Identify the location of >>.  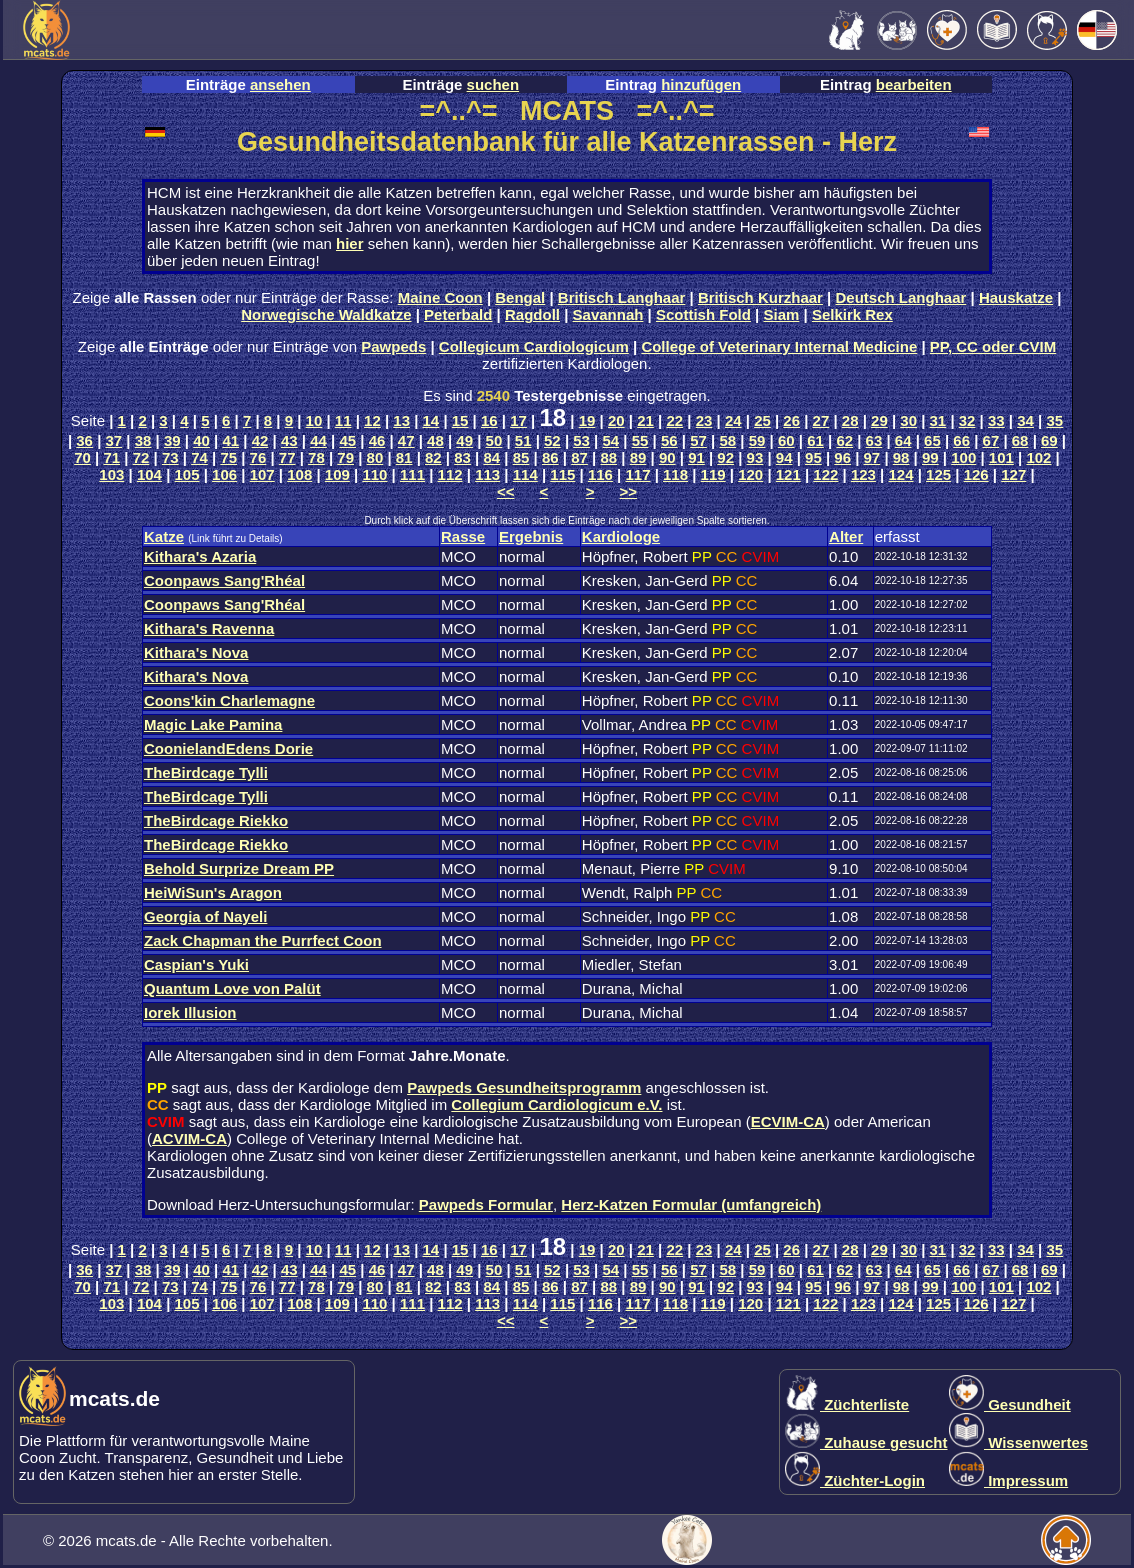
(629, 491).